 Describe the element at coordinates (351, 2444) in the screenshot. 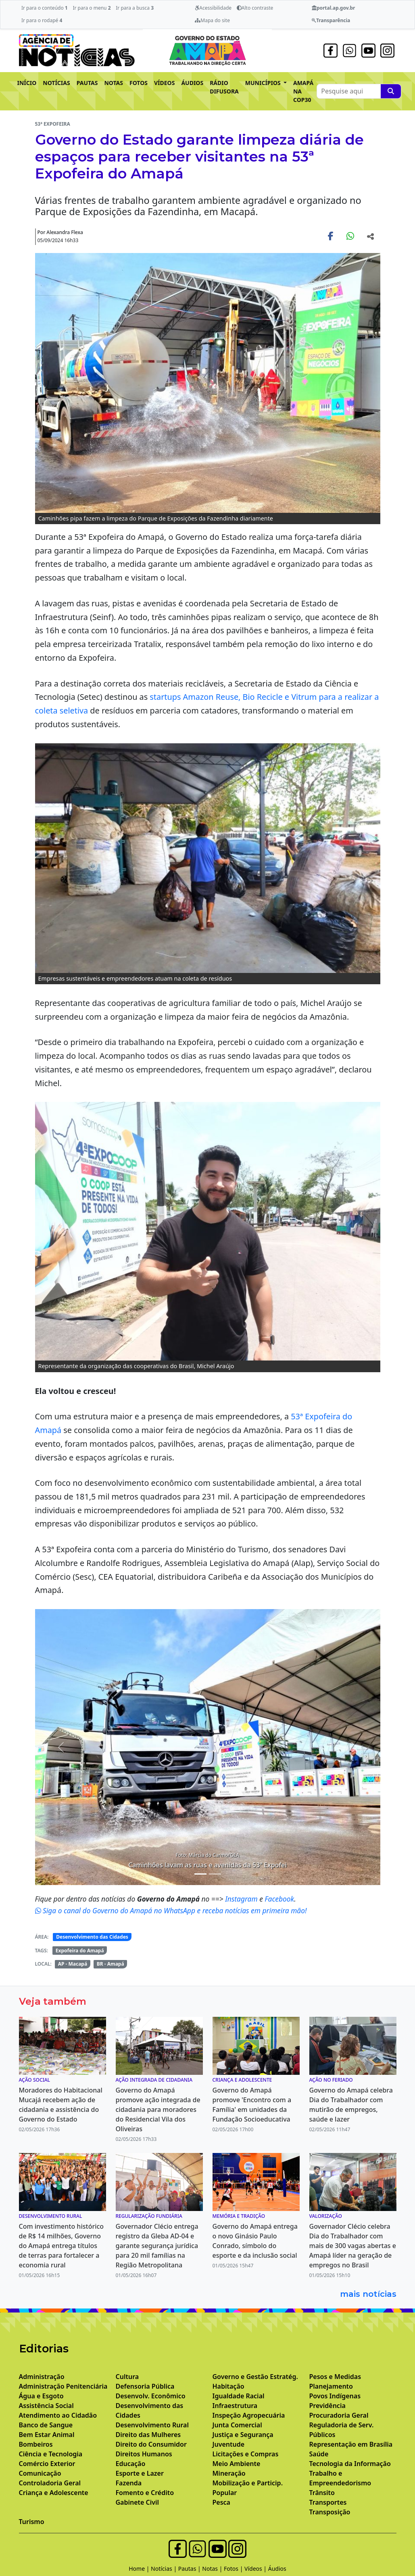

I see `Representação em Brasília` at that location.